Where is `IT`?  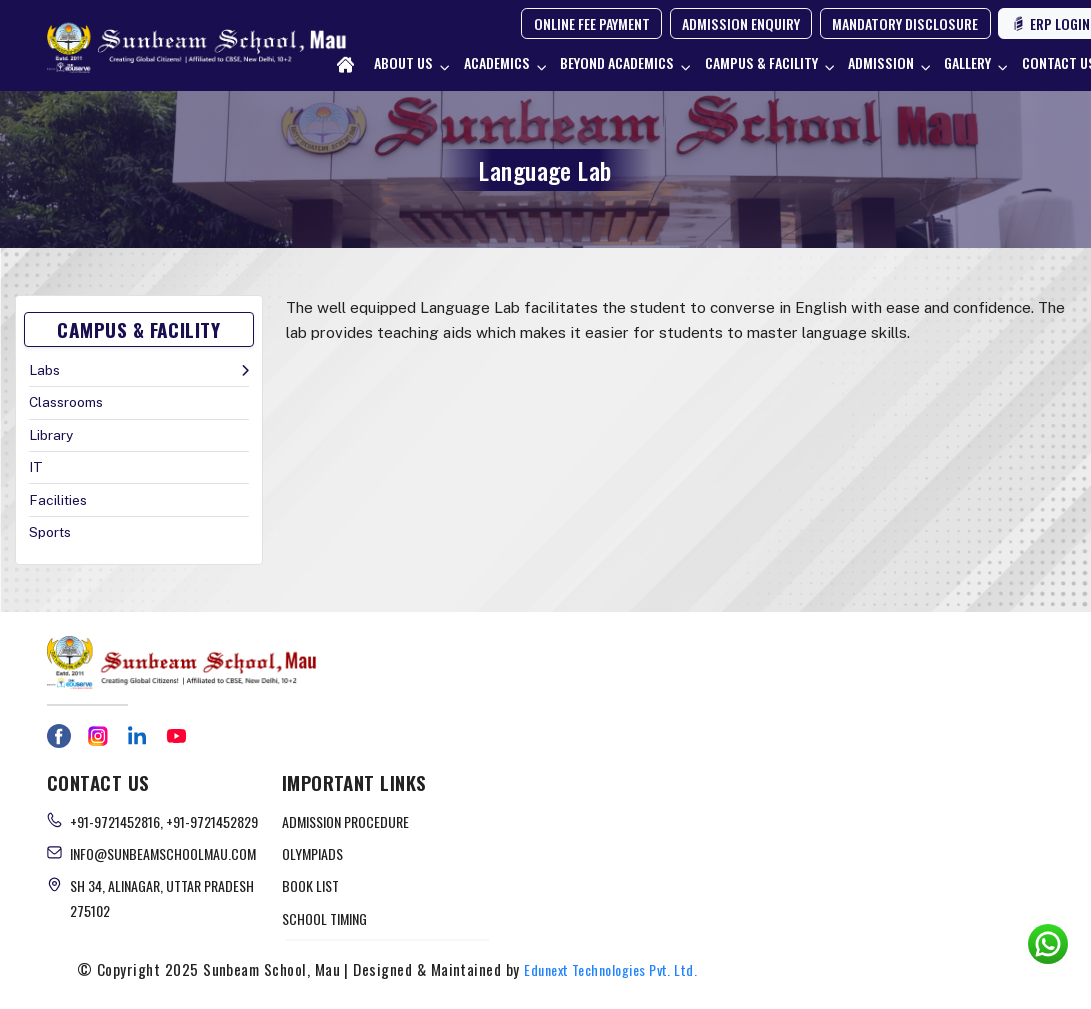
IT is located at coordinates (36, 467).